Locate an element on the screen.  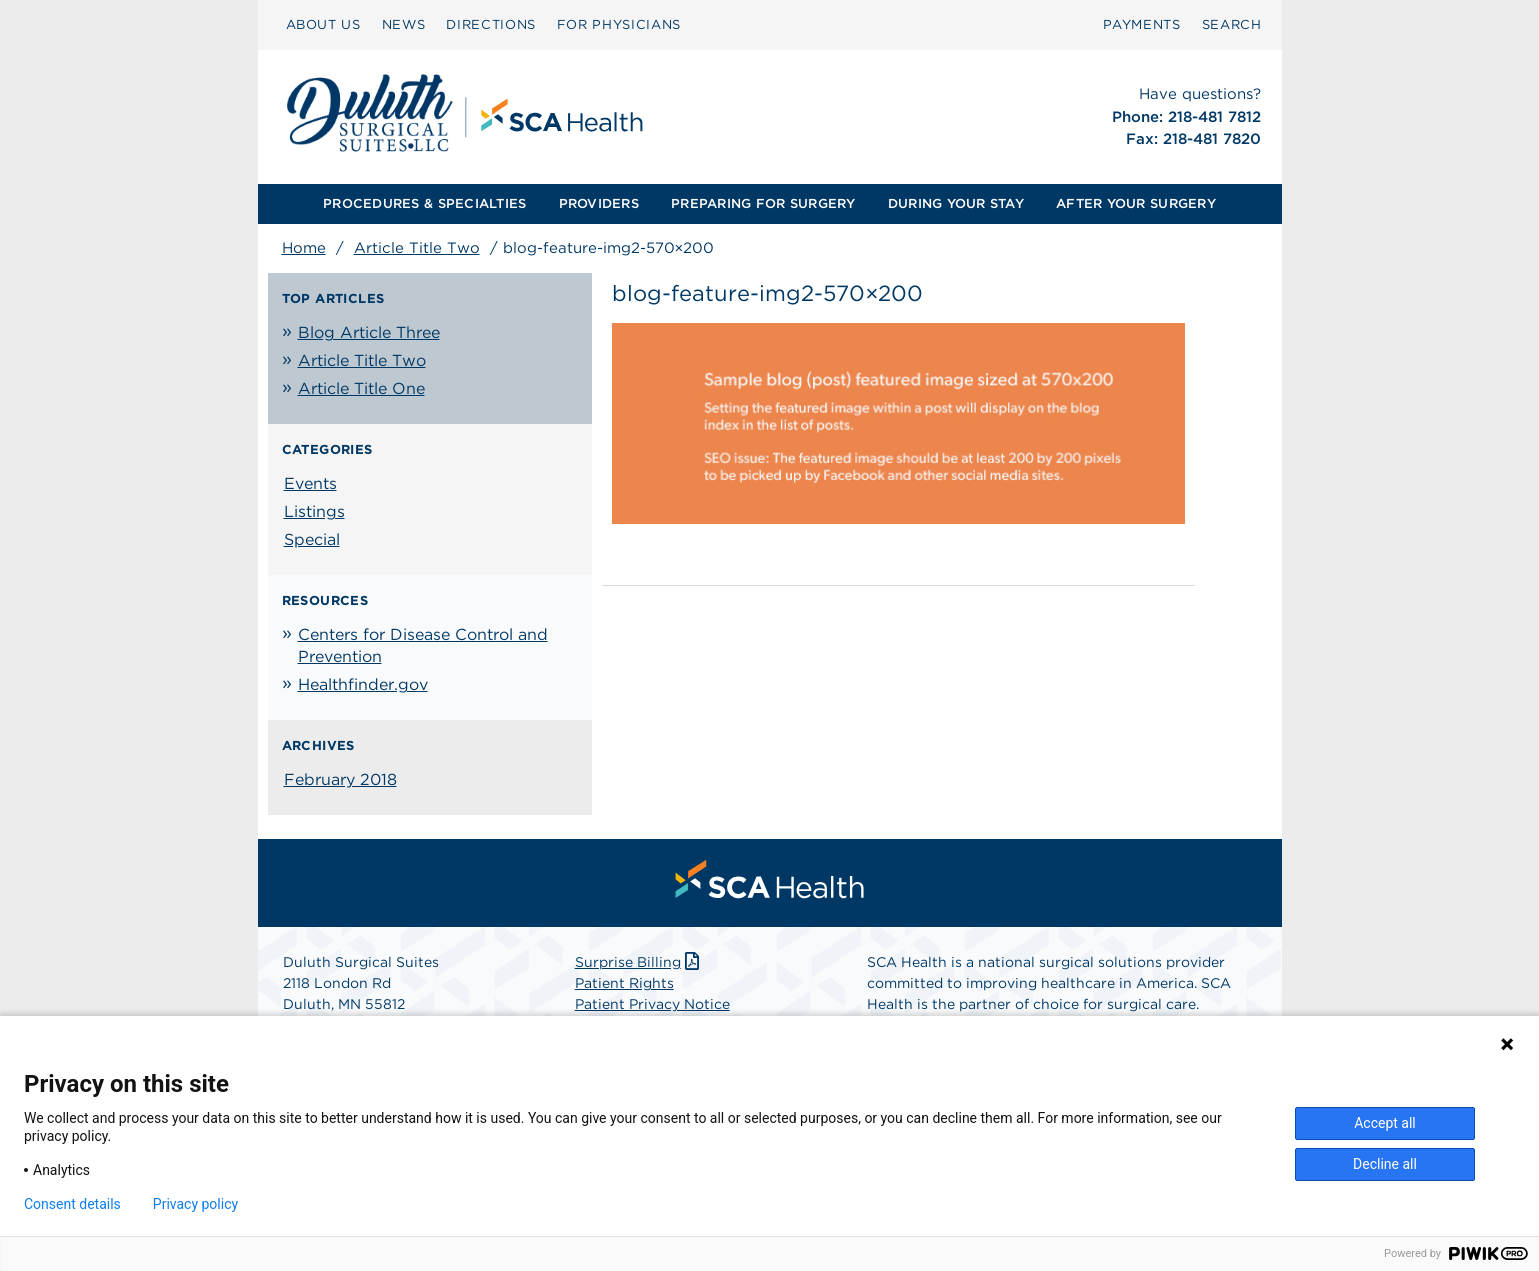
ABOUT US is located at coordinates (323, 24).